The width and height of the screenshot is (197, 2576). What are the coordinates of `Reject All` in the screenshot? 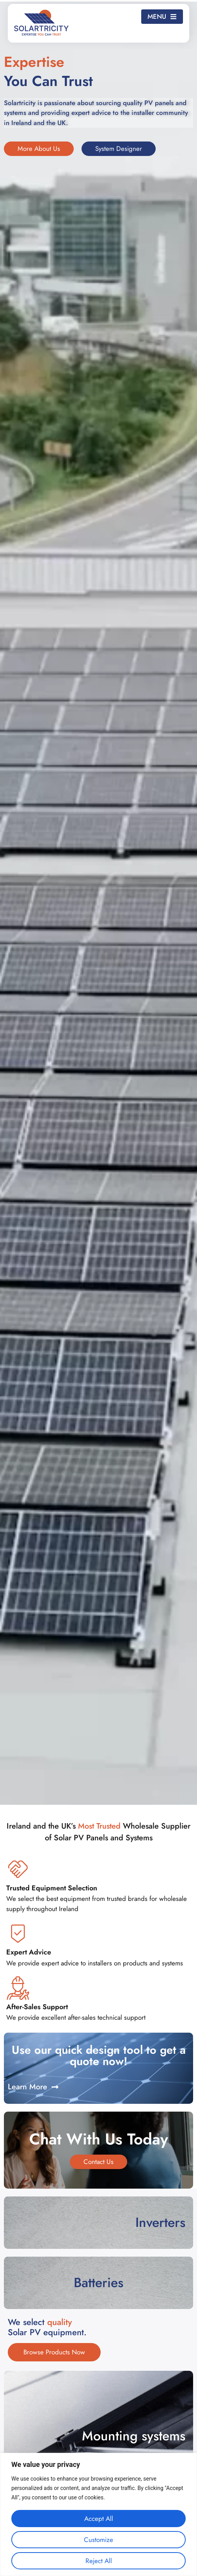 It's located at (98, 2560).